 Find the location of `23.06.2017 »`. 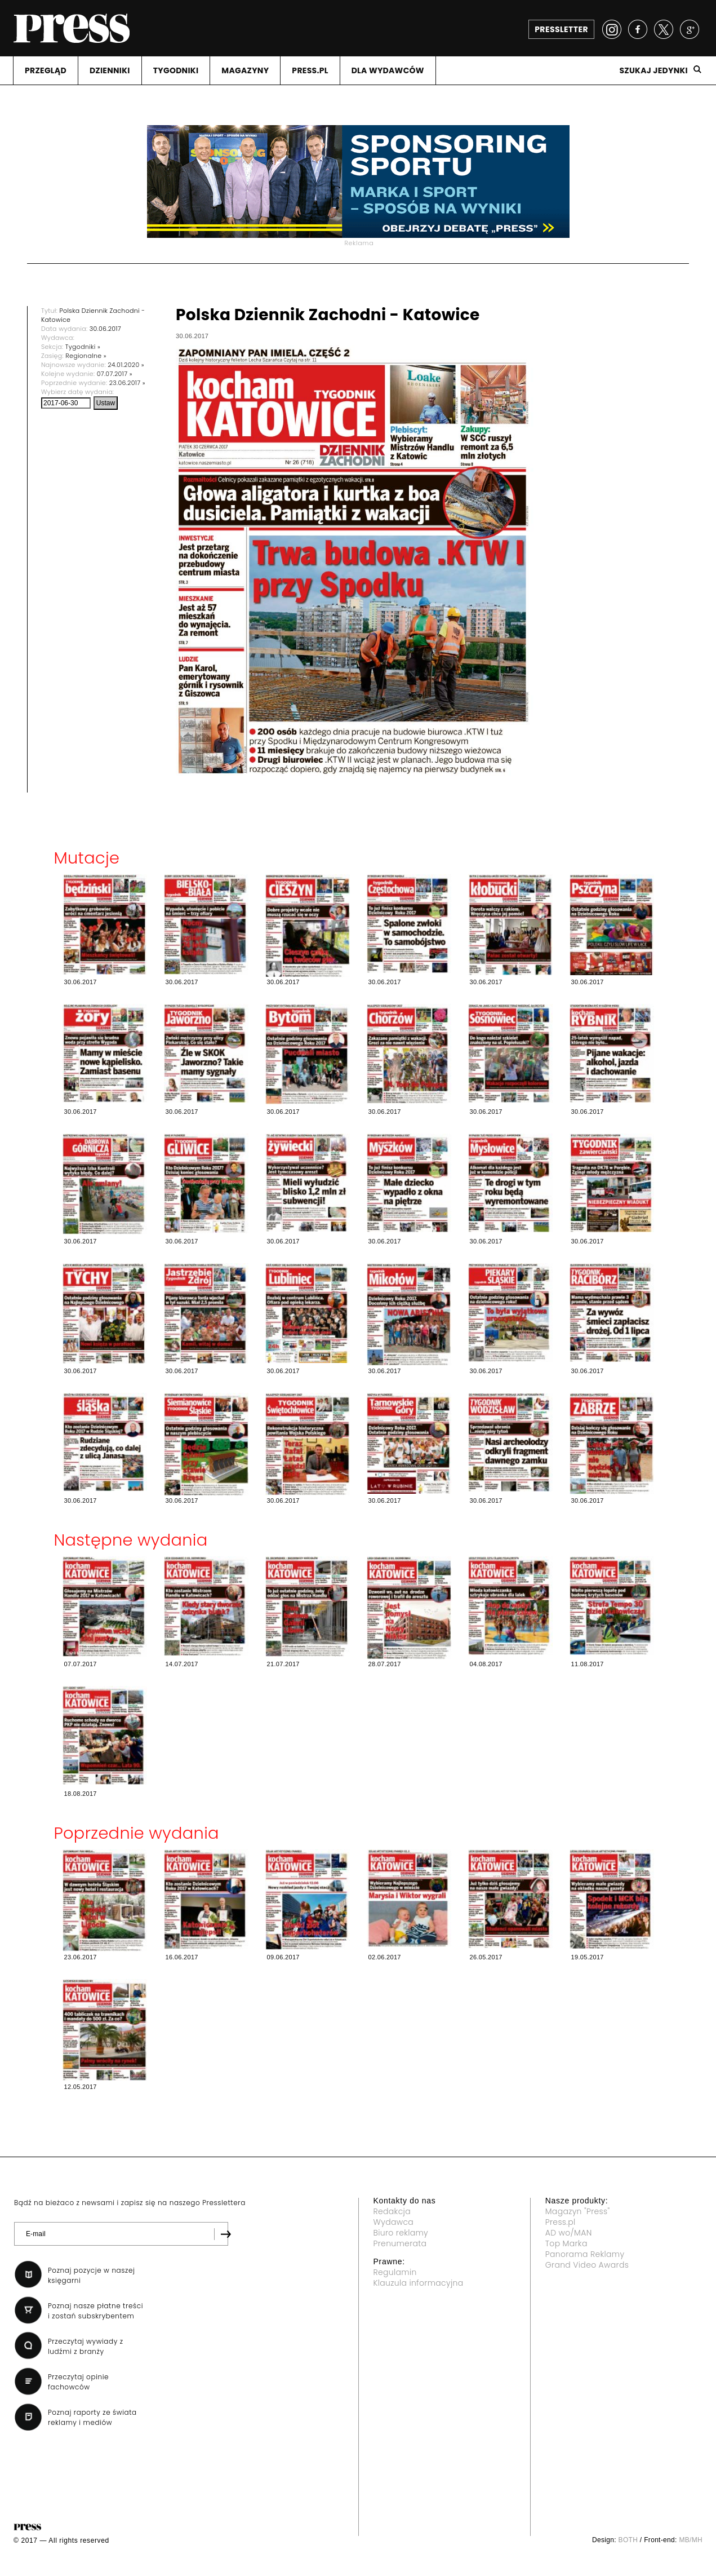

23.06.2017 » is located at coordinates (127, 382).